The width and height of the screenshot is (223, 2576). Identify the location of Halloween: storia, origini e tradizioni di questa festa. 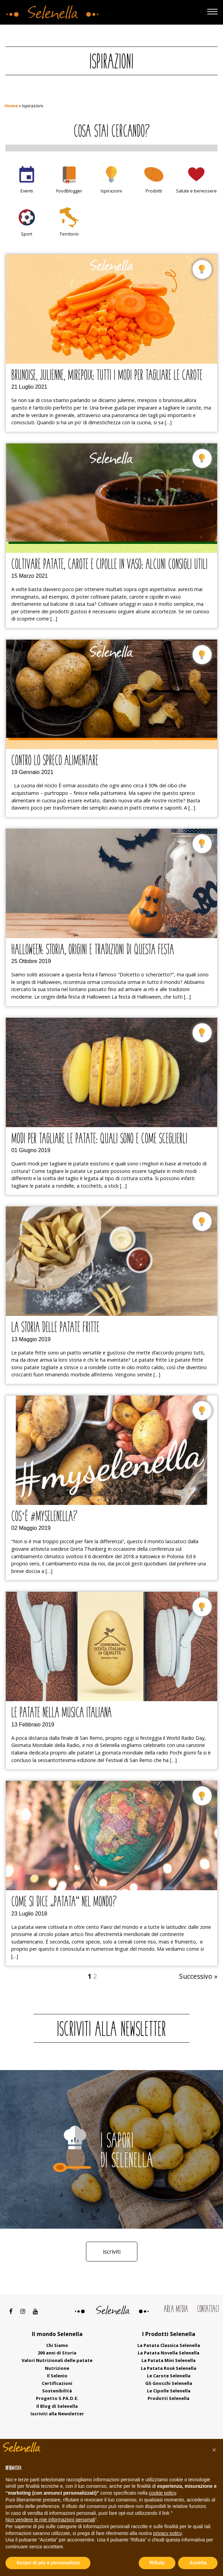
(92, 950).